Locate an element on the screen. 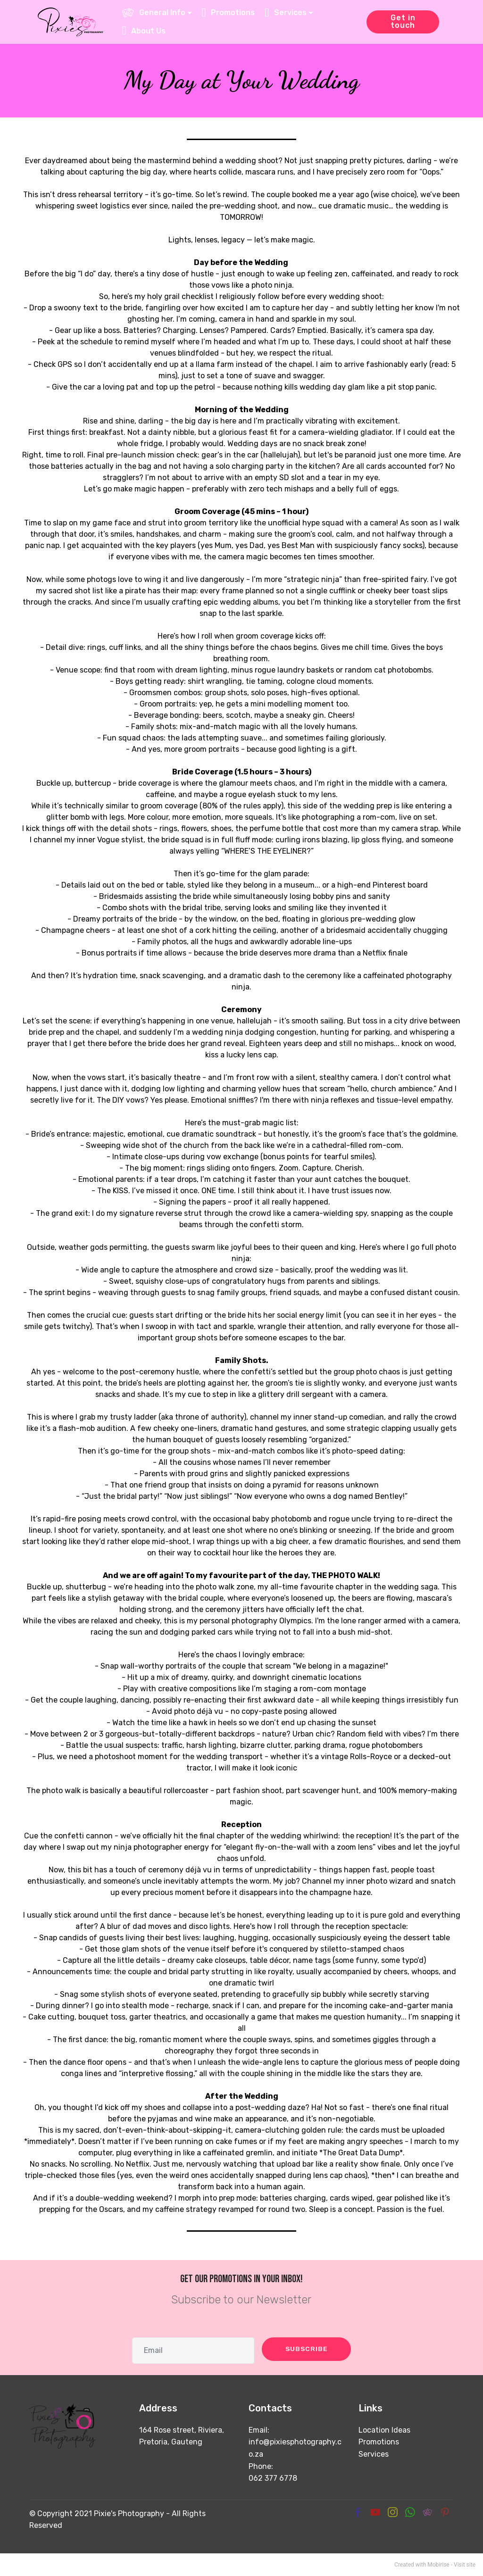 This screenshot has width=483, height=2576. SUBSCRIBE is located at coordinates (303, 2349).